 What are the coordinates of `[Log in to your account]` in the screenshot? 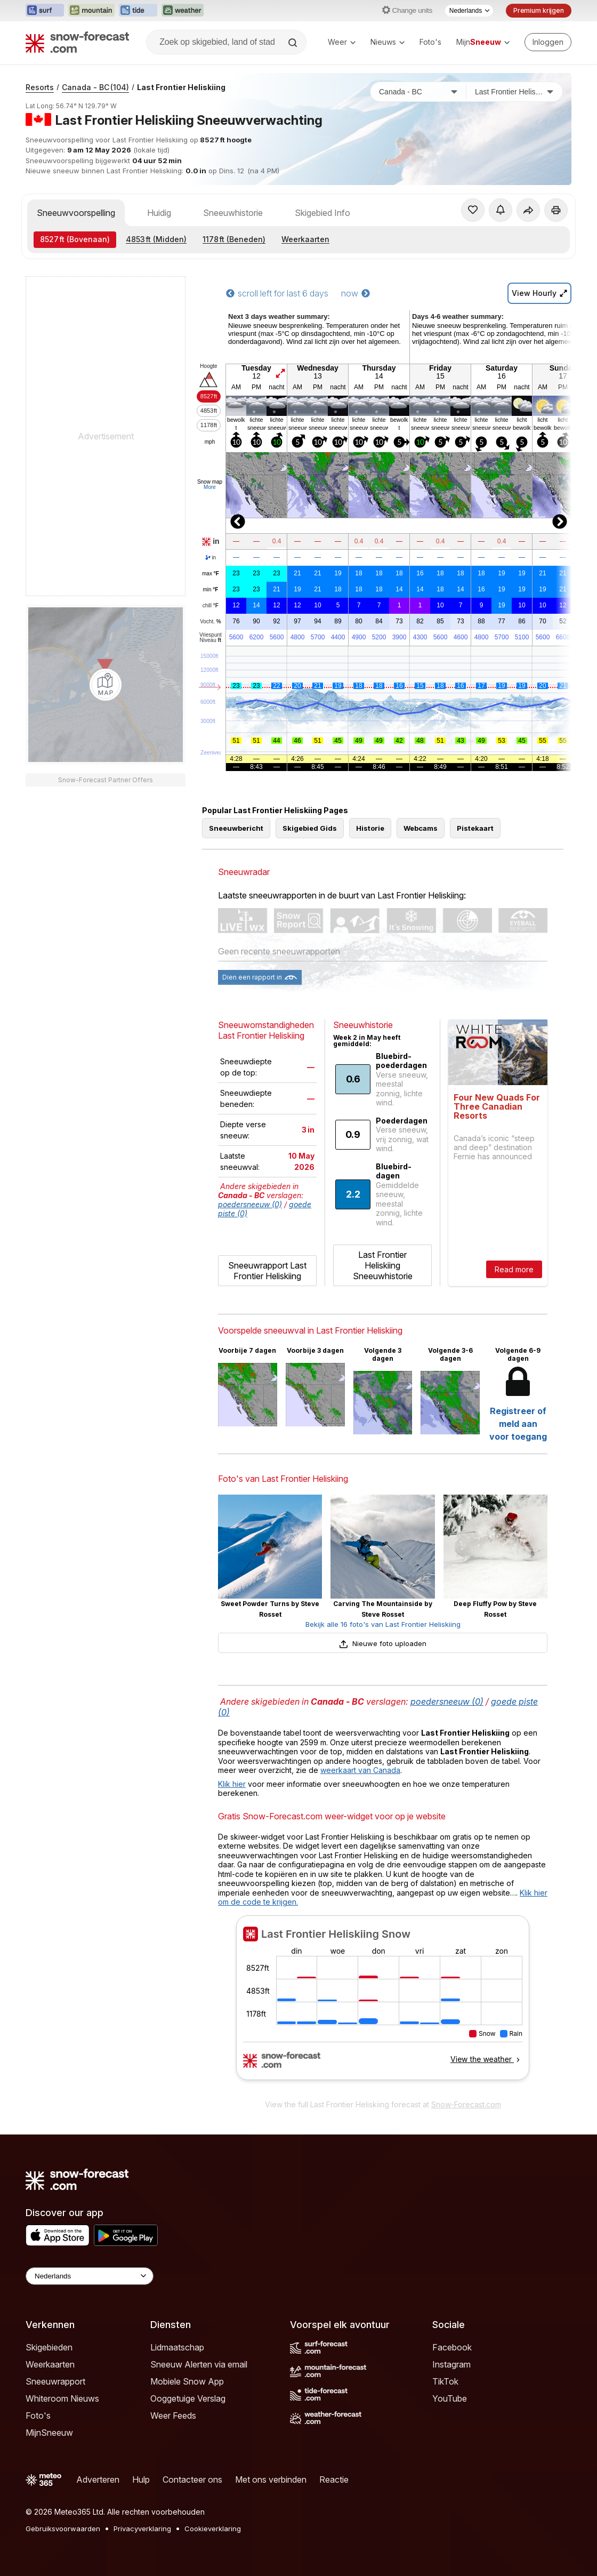 It's located at (548, 42).